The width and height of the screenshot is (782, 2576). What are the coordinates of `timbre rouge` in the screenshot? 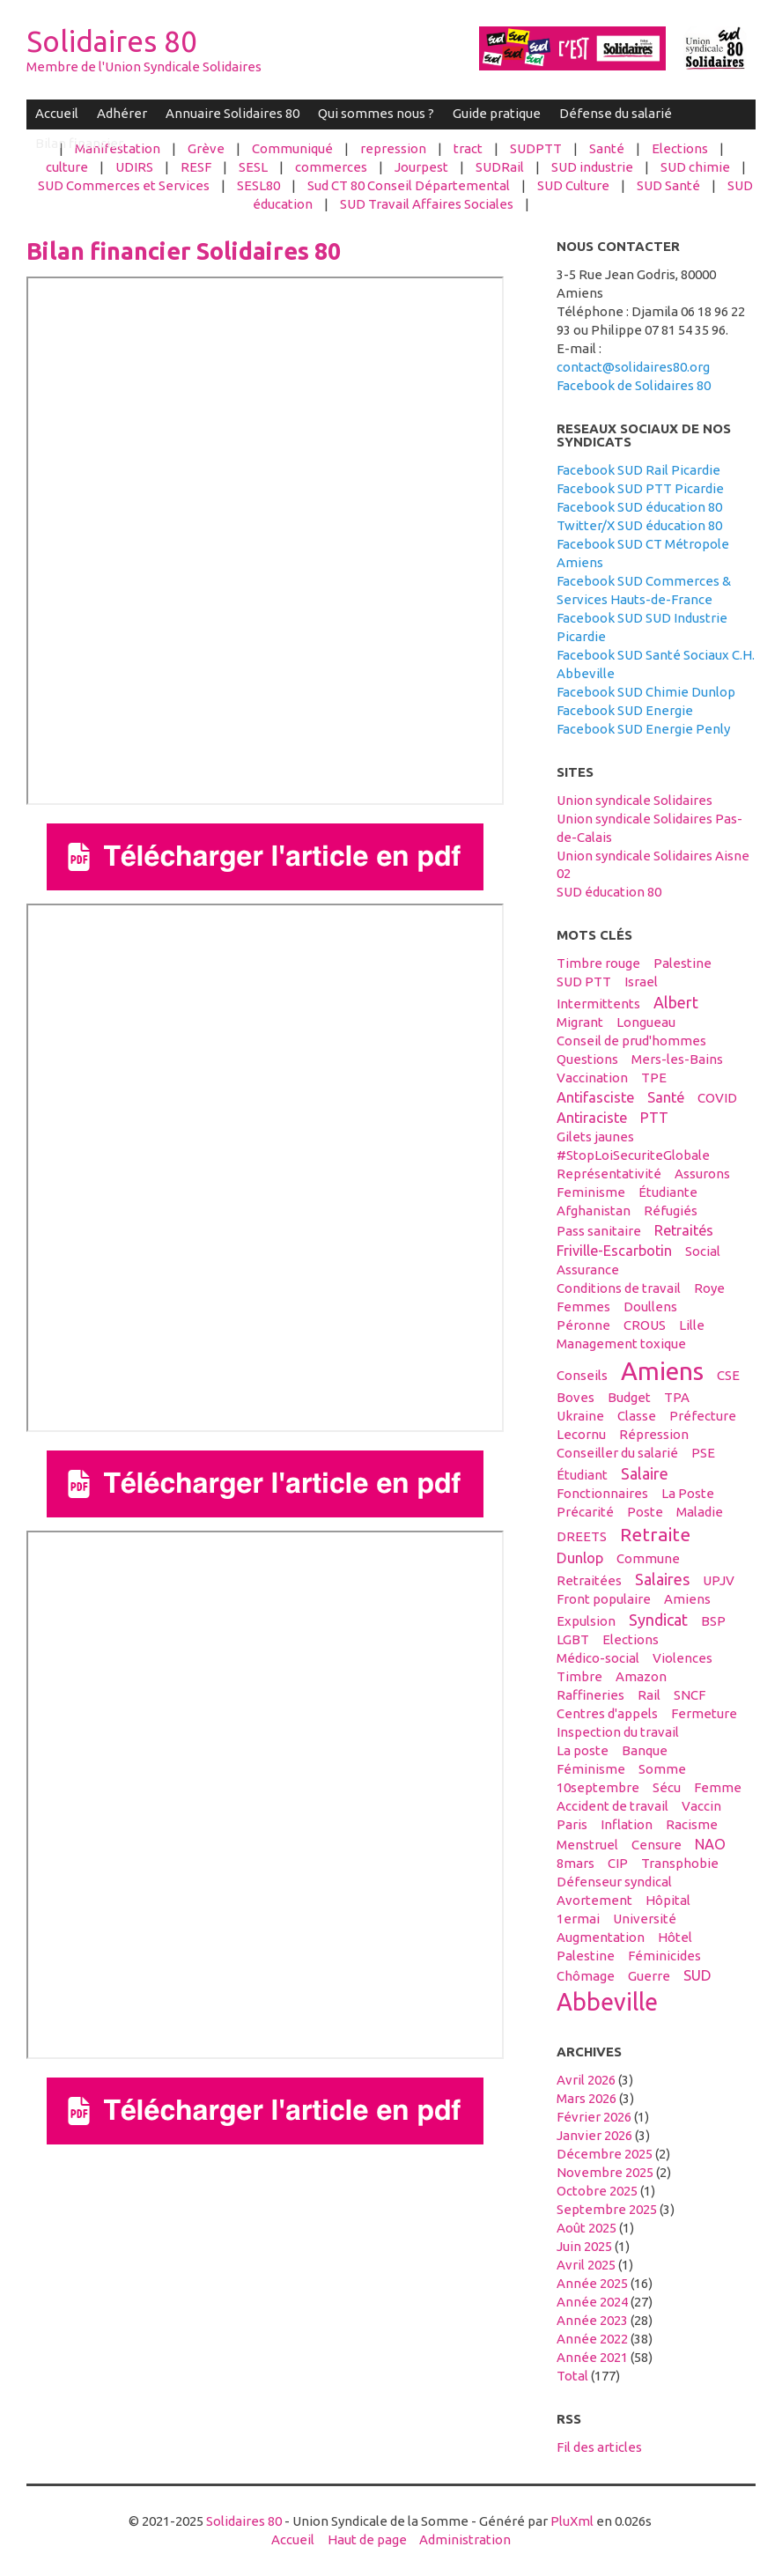 It's located at (598, 963).